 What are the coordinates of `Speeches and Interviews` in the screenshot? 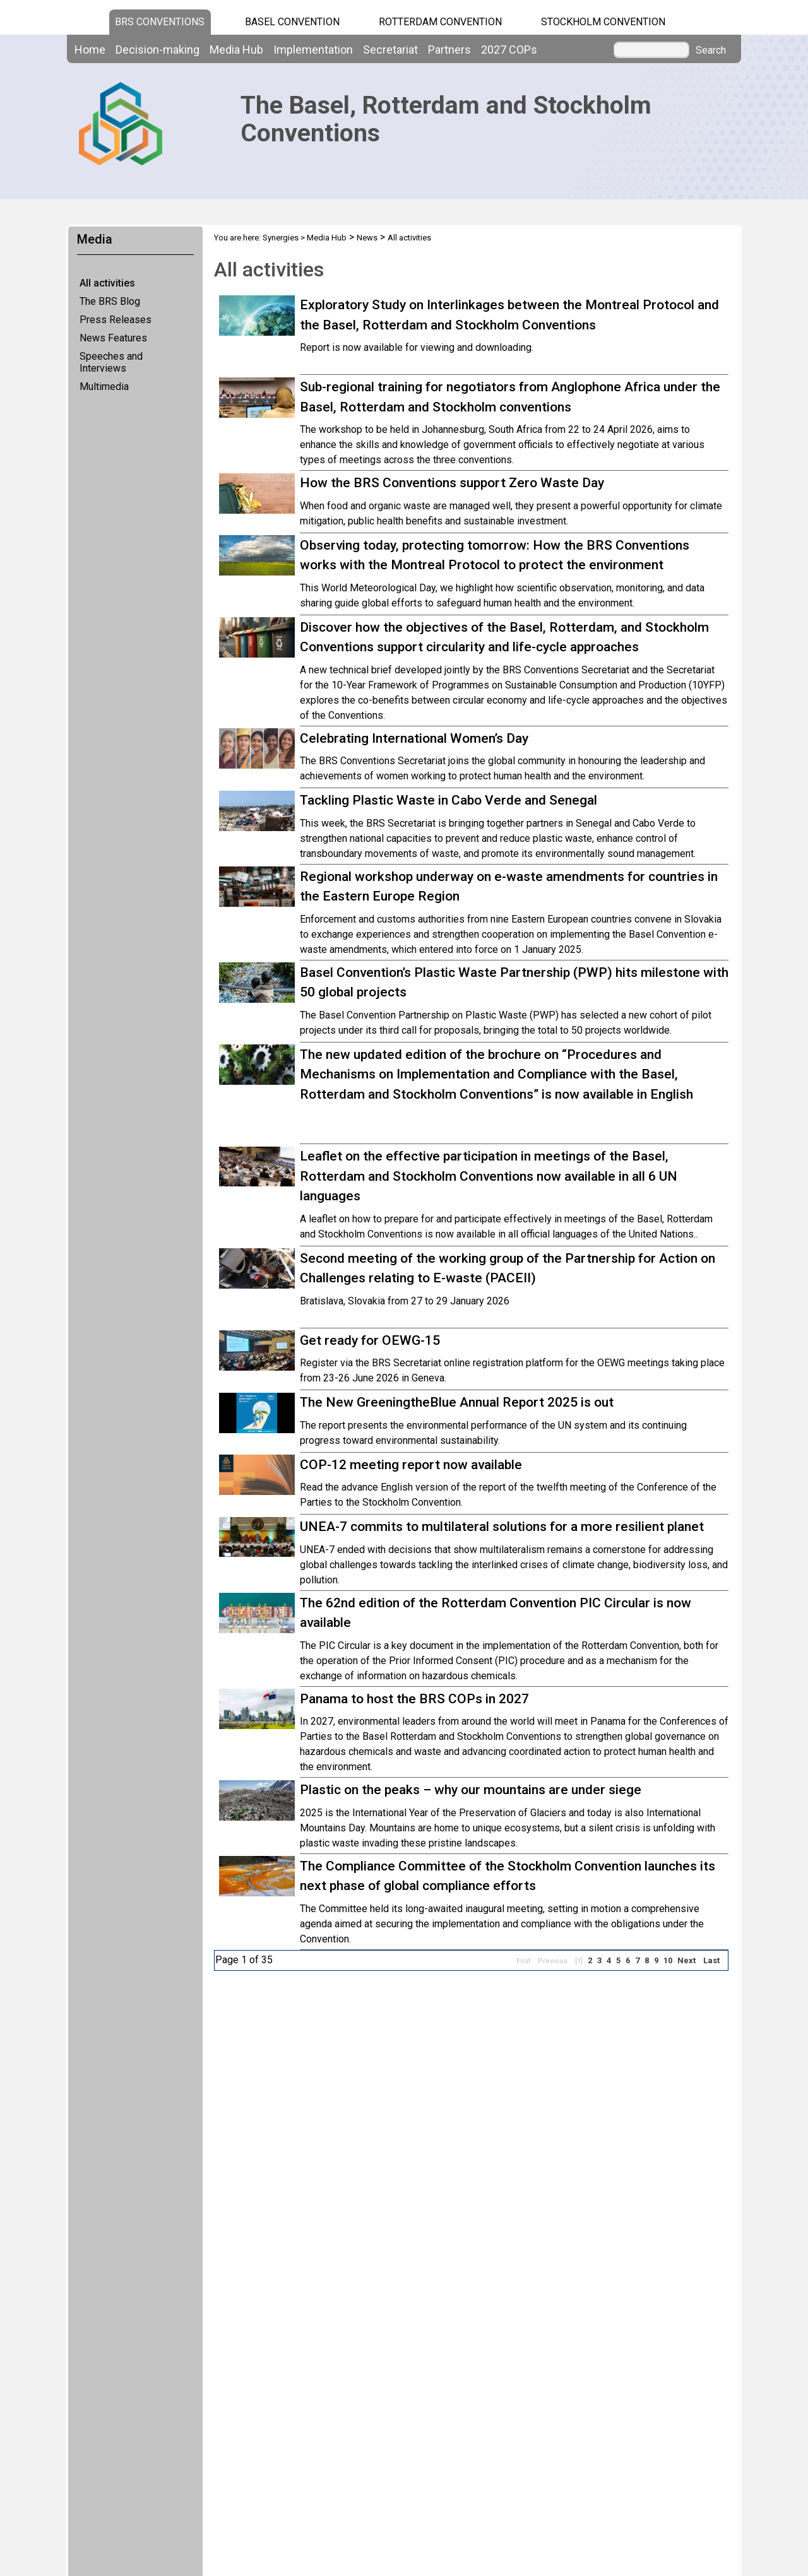 It's located at (111, 362).